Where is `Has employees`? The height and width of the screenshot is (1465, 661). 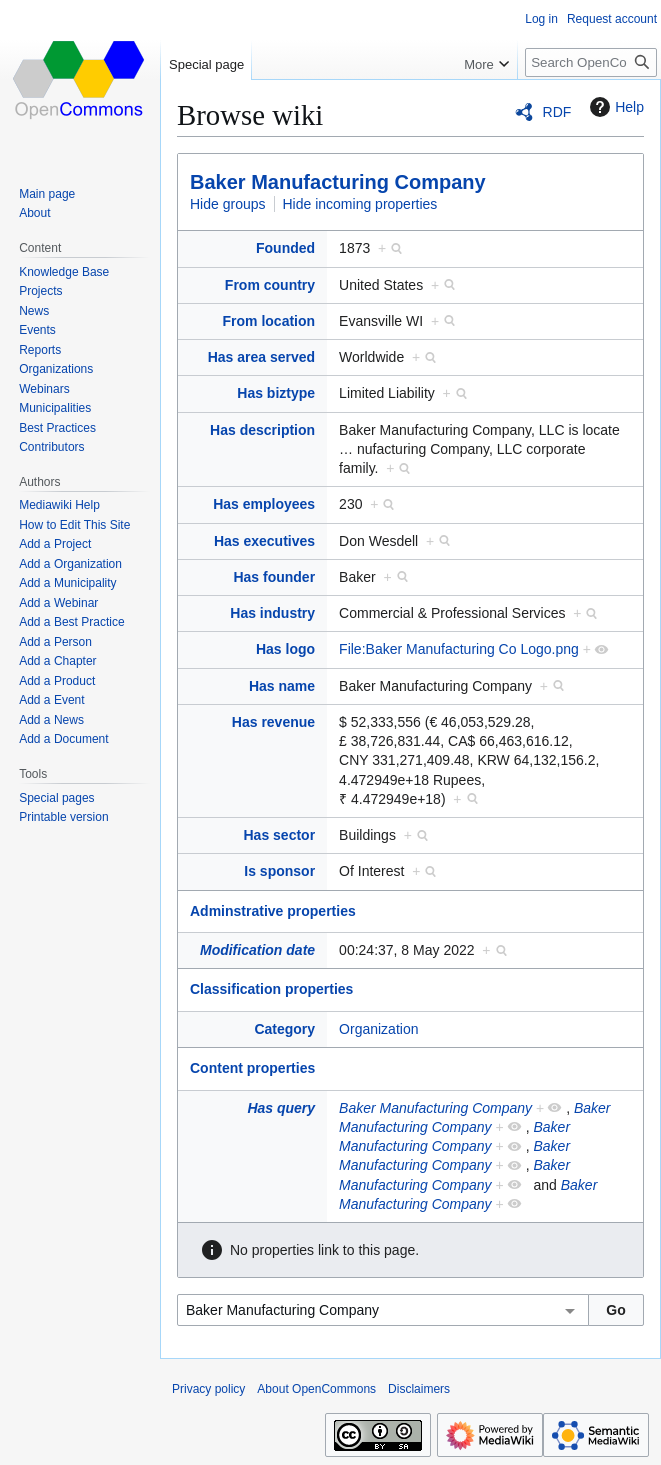 Has employees is located at coordinates (264, 504).